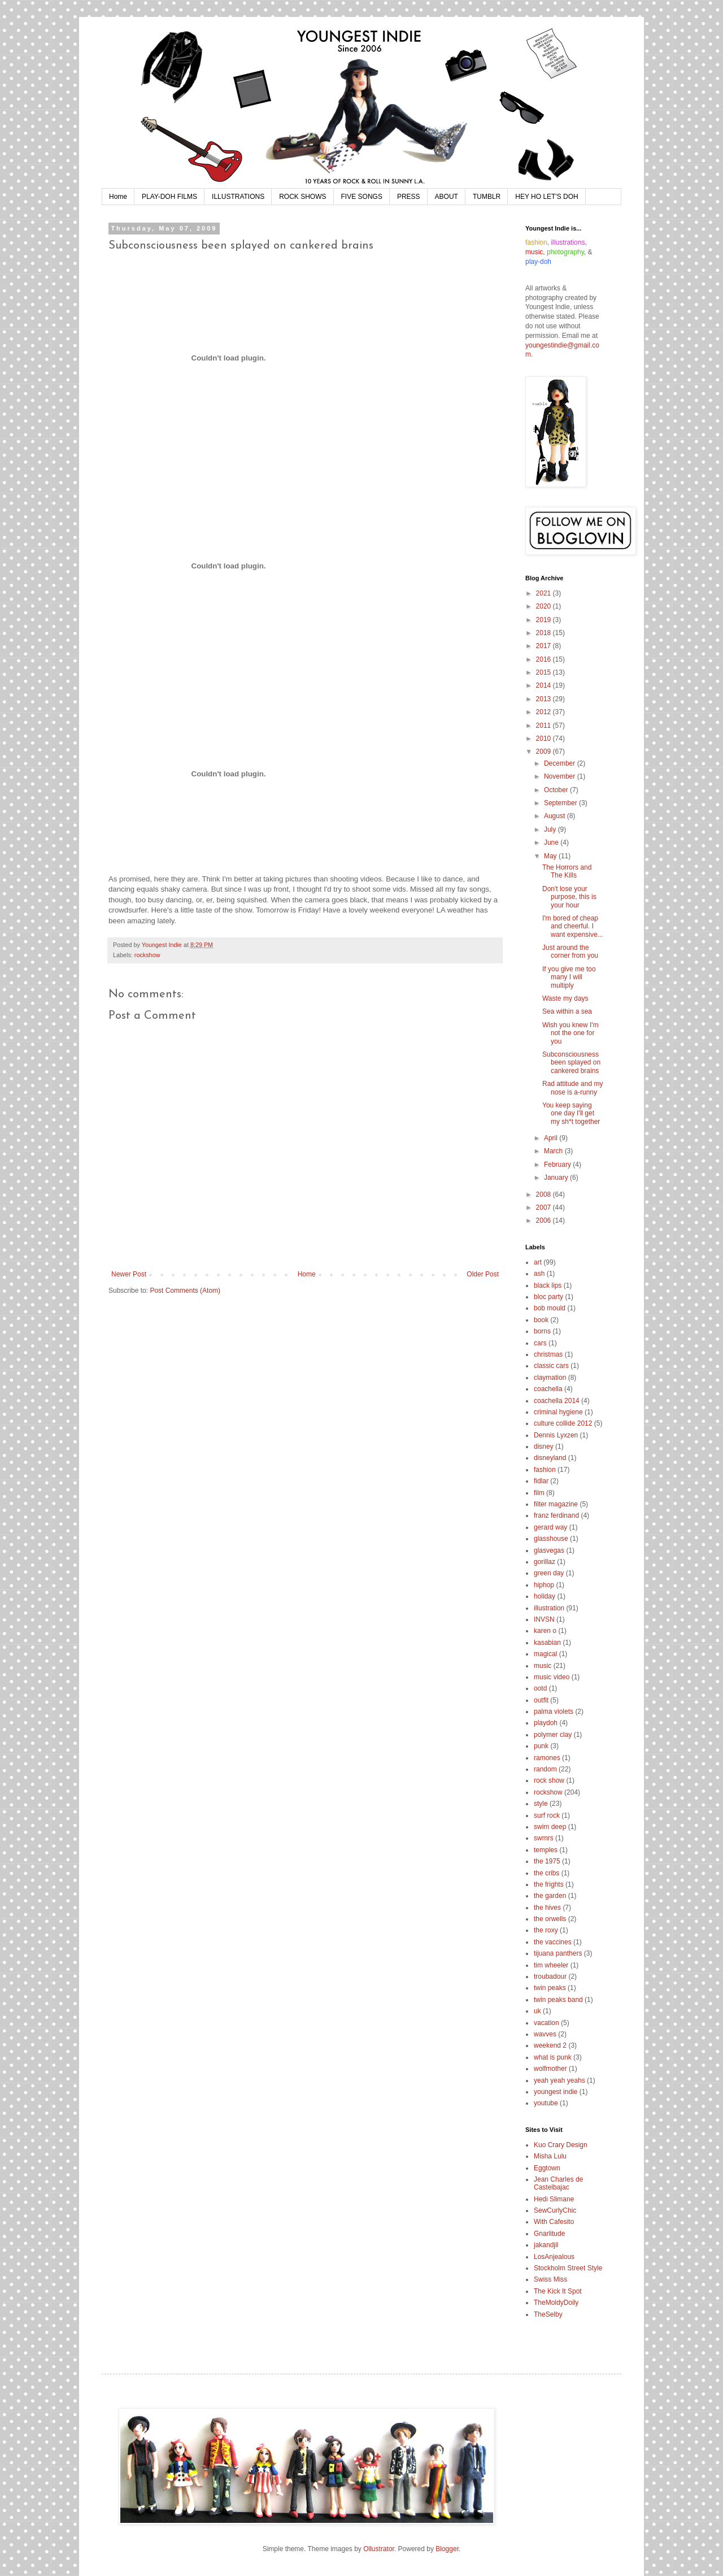 This screenshot has height=2576, width=723. Describe the element at coordinates (549, 1780) in the screenshot. I see `rock show` at that location.